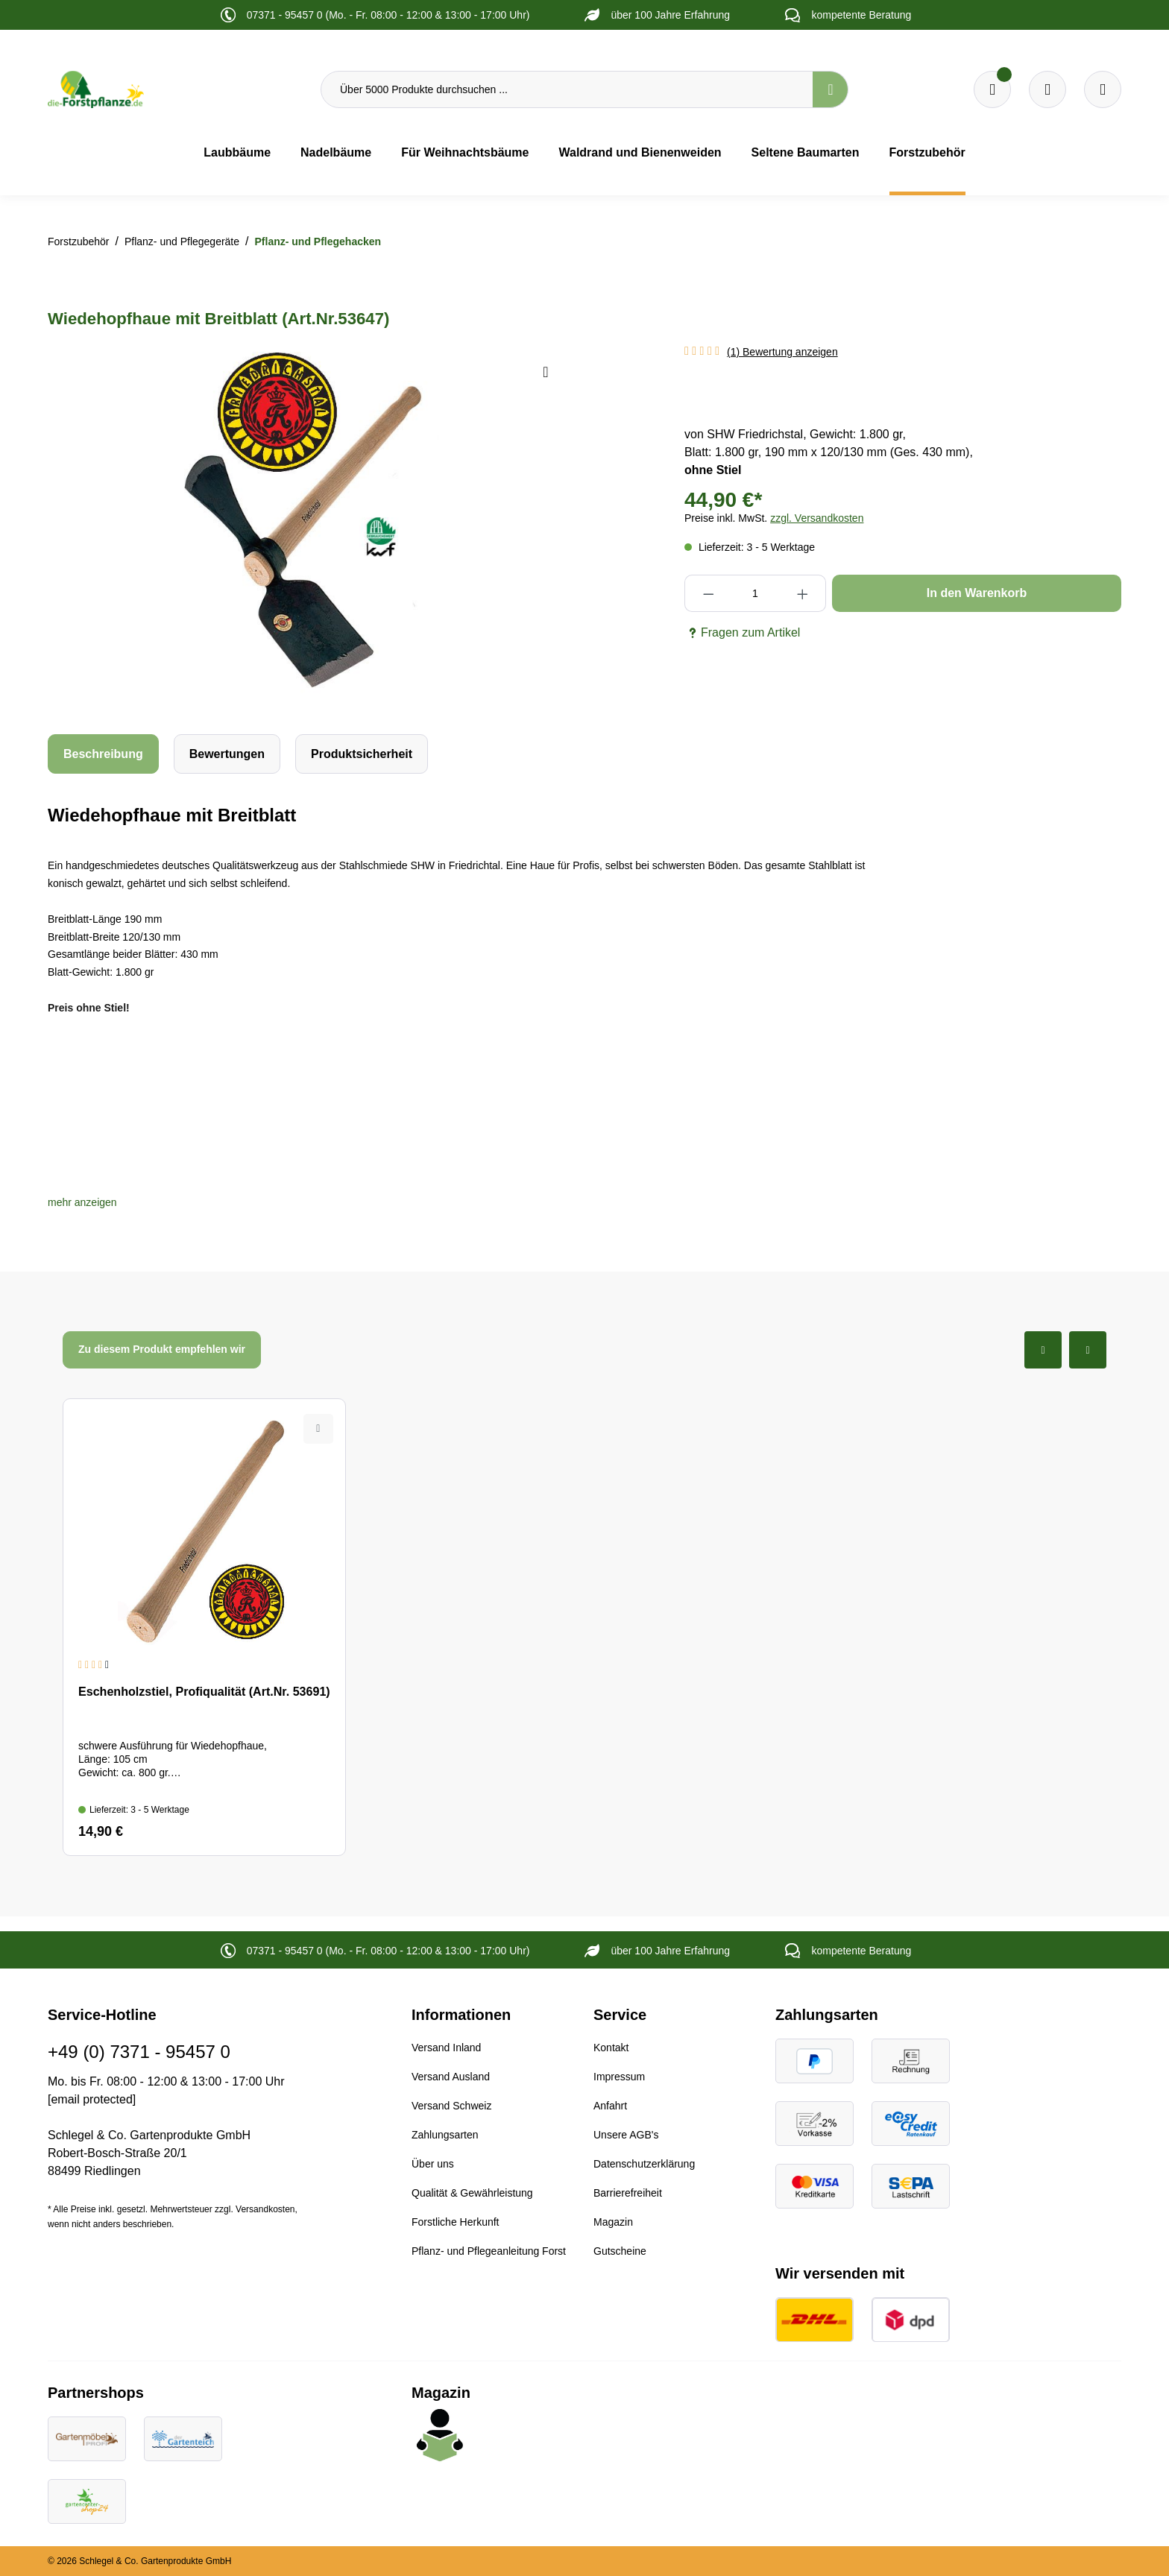  I want to click on Zu diesem Produkt empfehlen wir [tab], so click(161, 1349).